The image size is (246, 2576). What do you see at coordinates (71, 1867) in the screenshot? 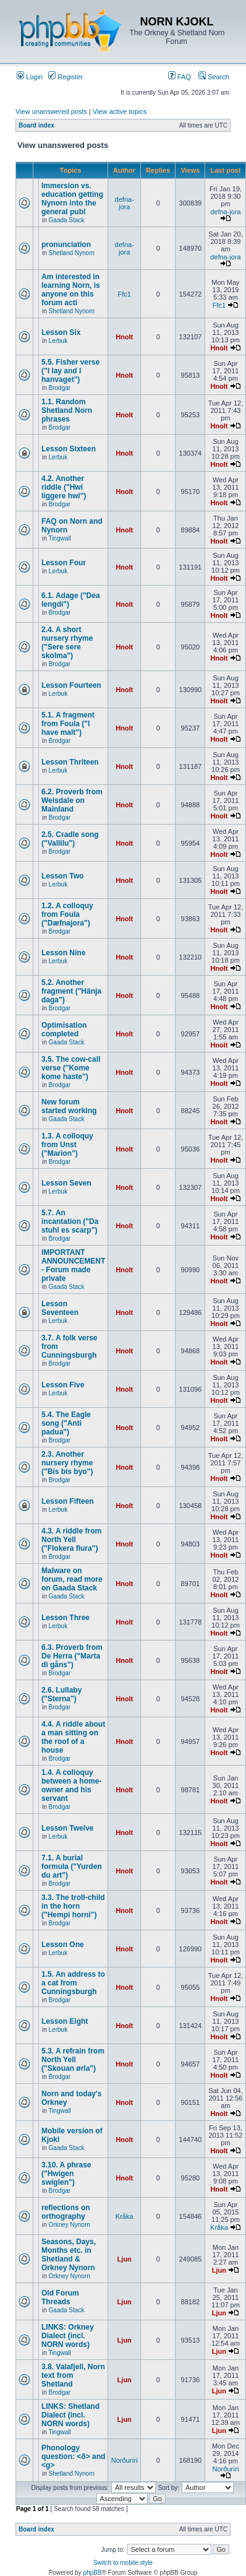
I see `7.1. A burial formula ("Yurden du art")` at bounding box center [71, 1867].